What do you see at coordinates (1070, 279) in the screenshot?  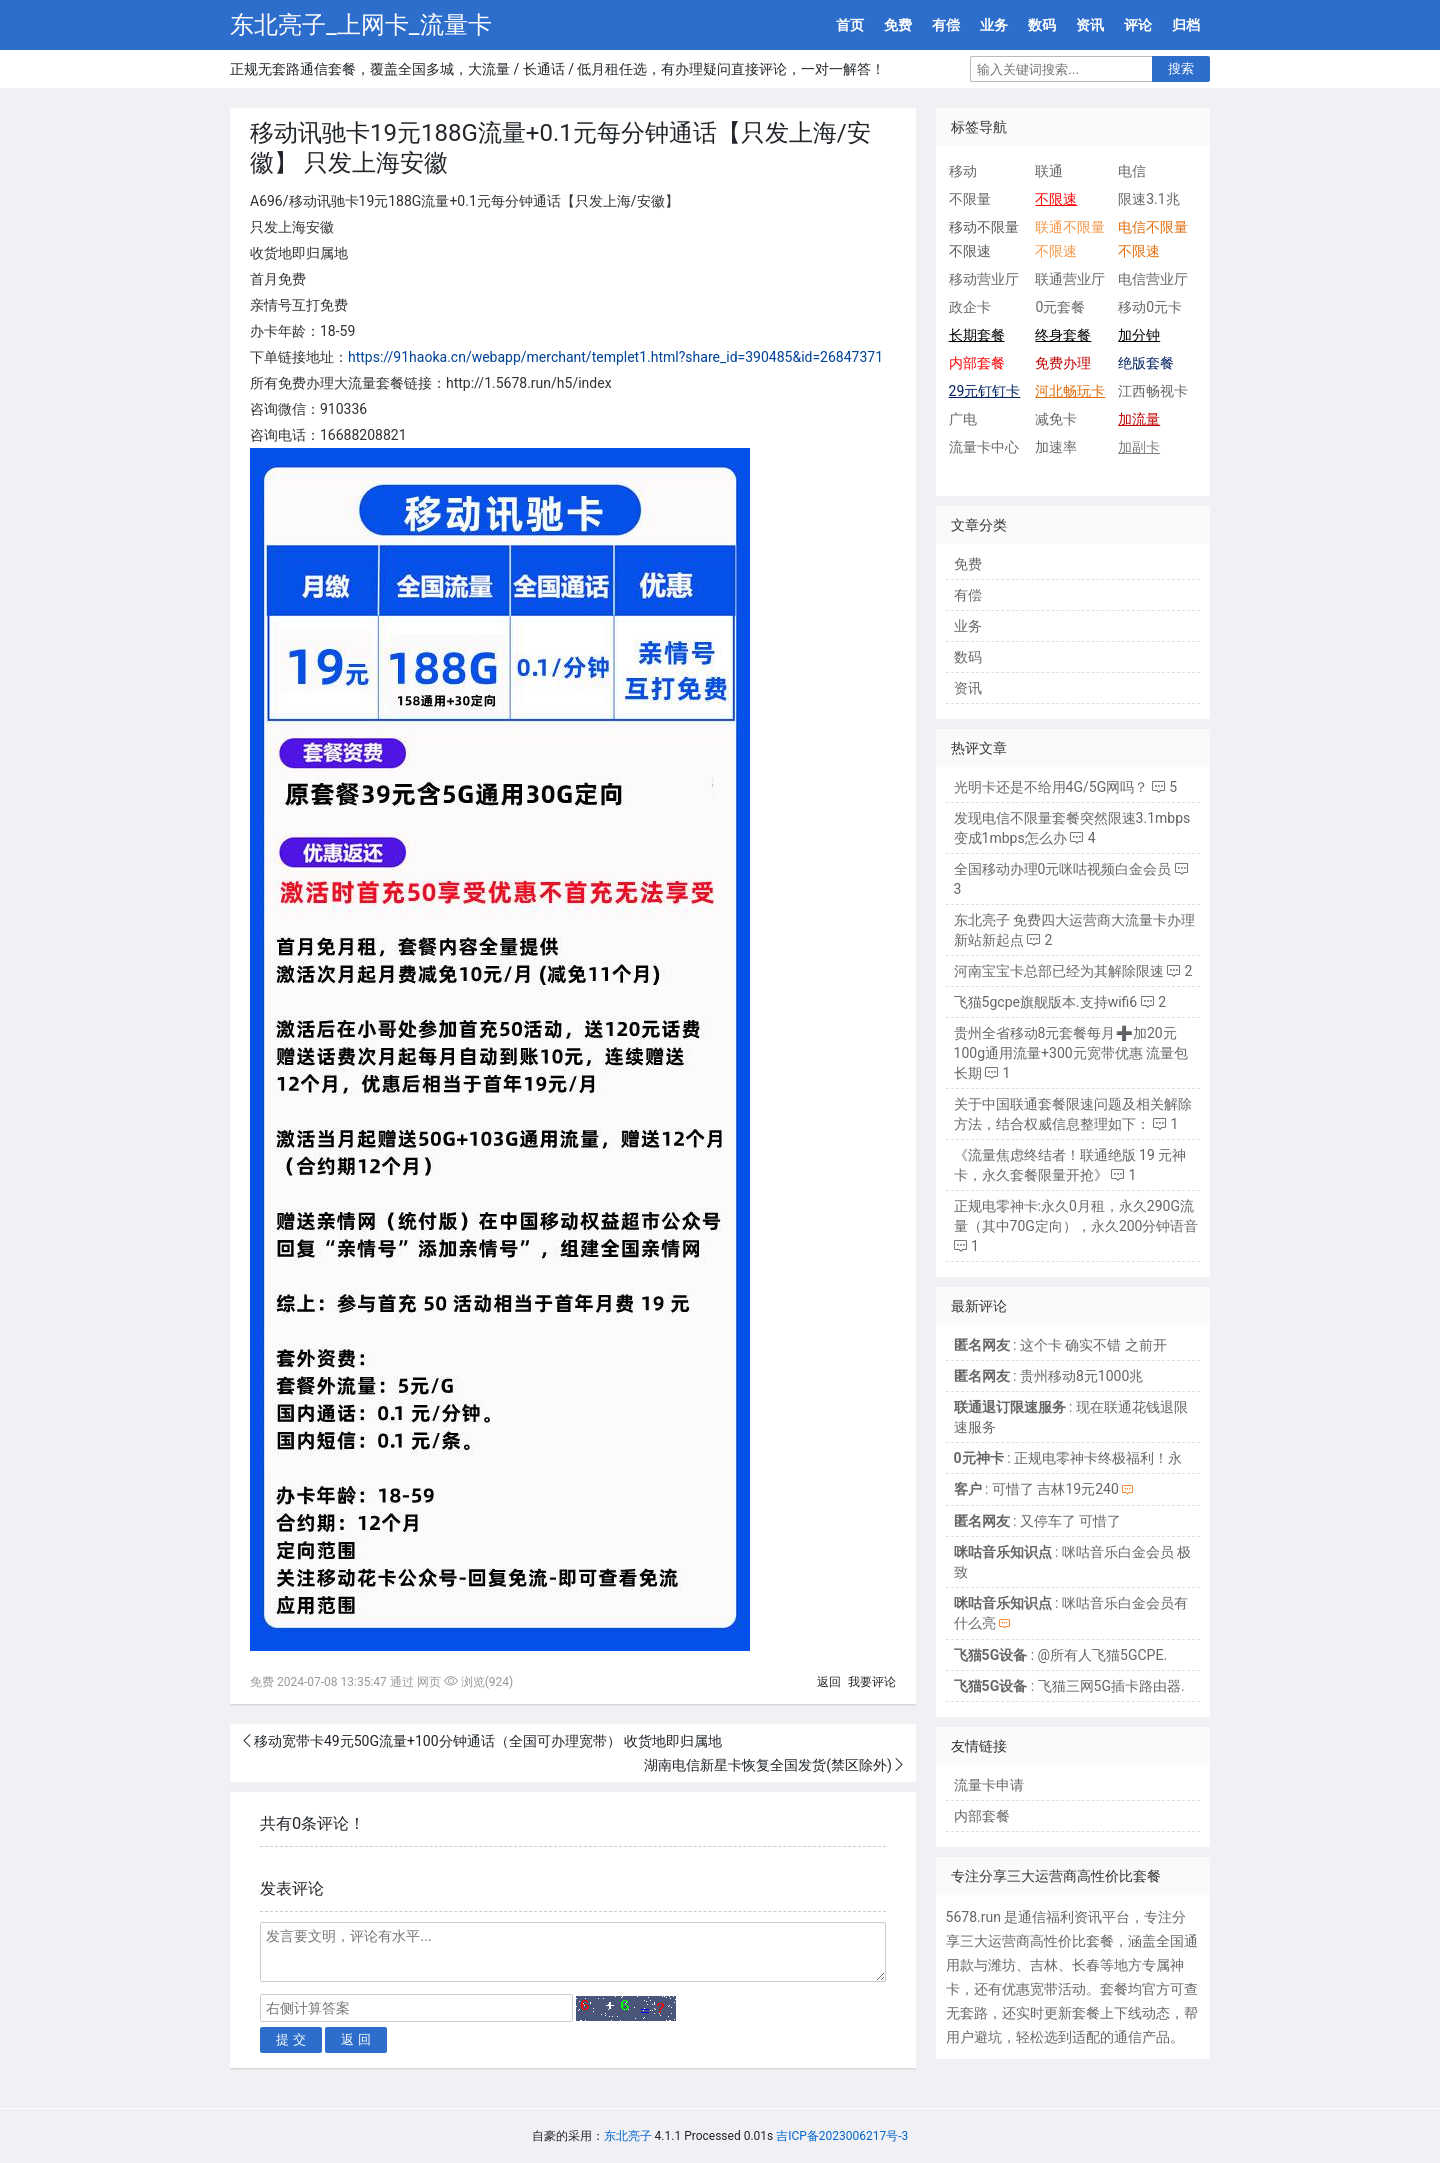 I see `联通营业厅` at bounding box center [1070, 279].